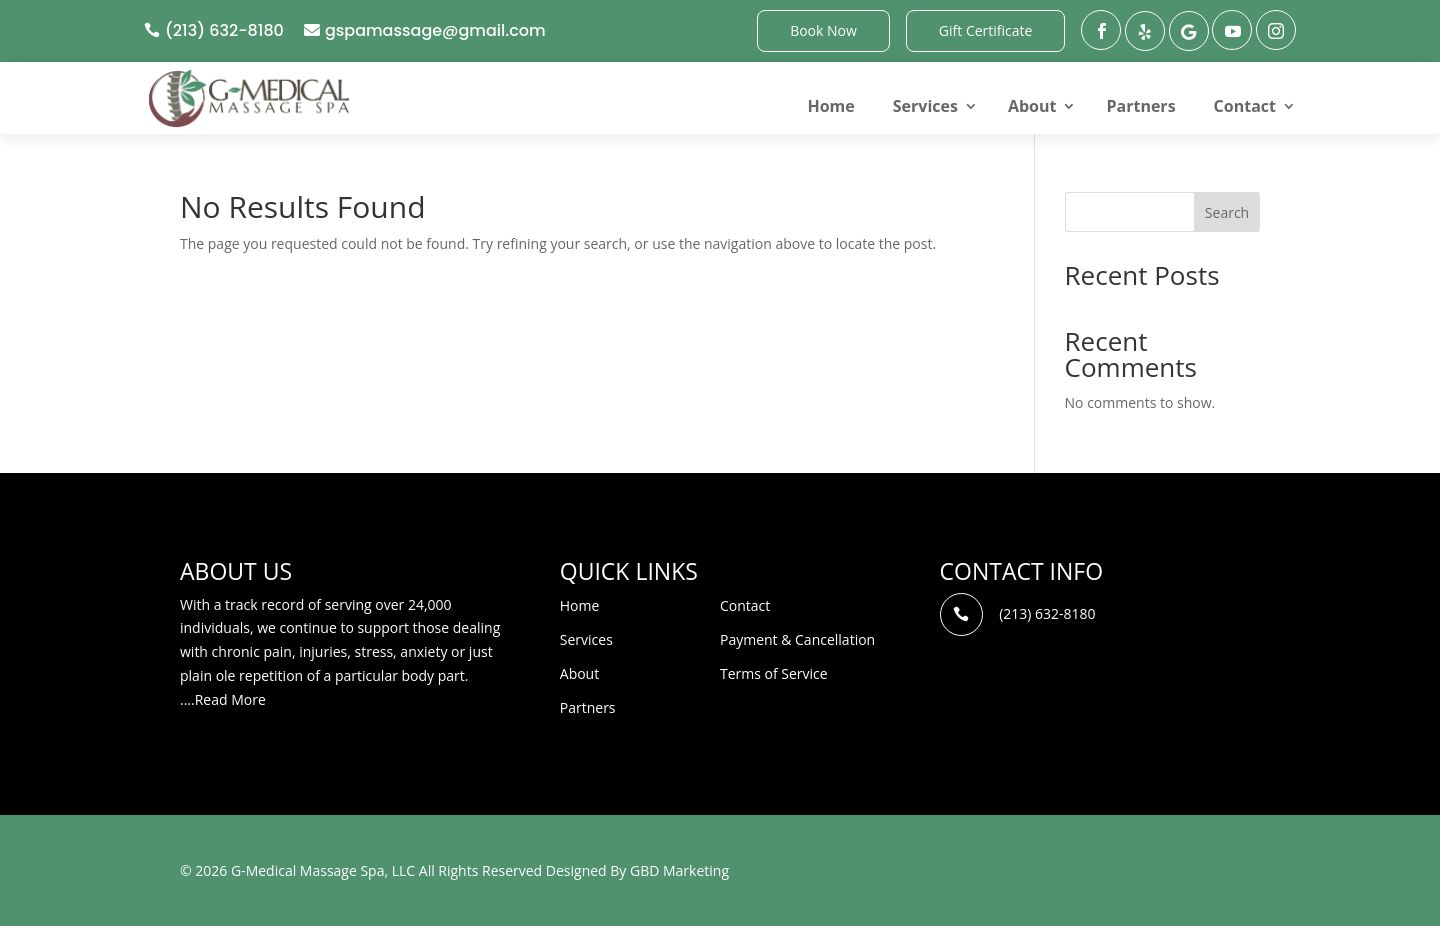 Image resolution: width=1440 pixels, height=926 pixels. I want to click on GBD Marketing, so click(679, 870).